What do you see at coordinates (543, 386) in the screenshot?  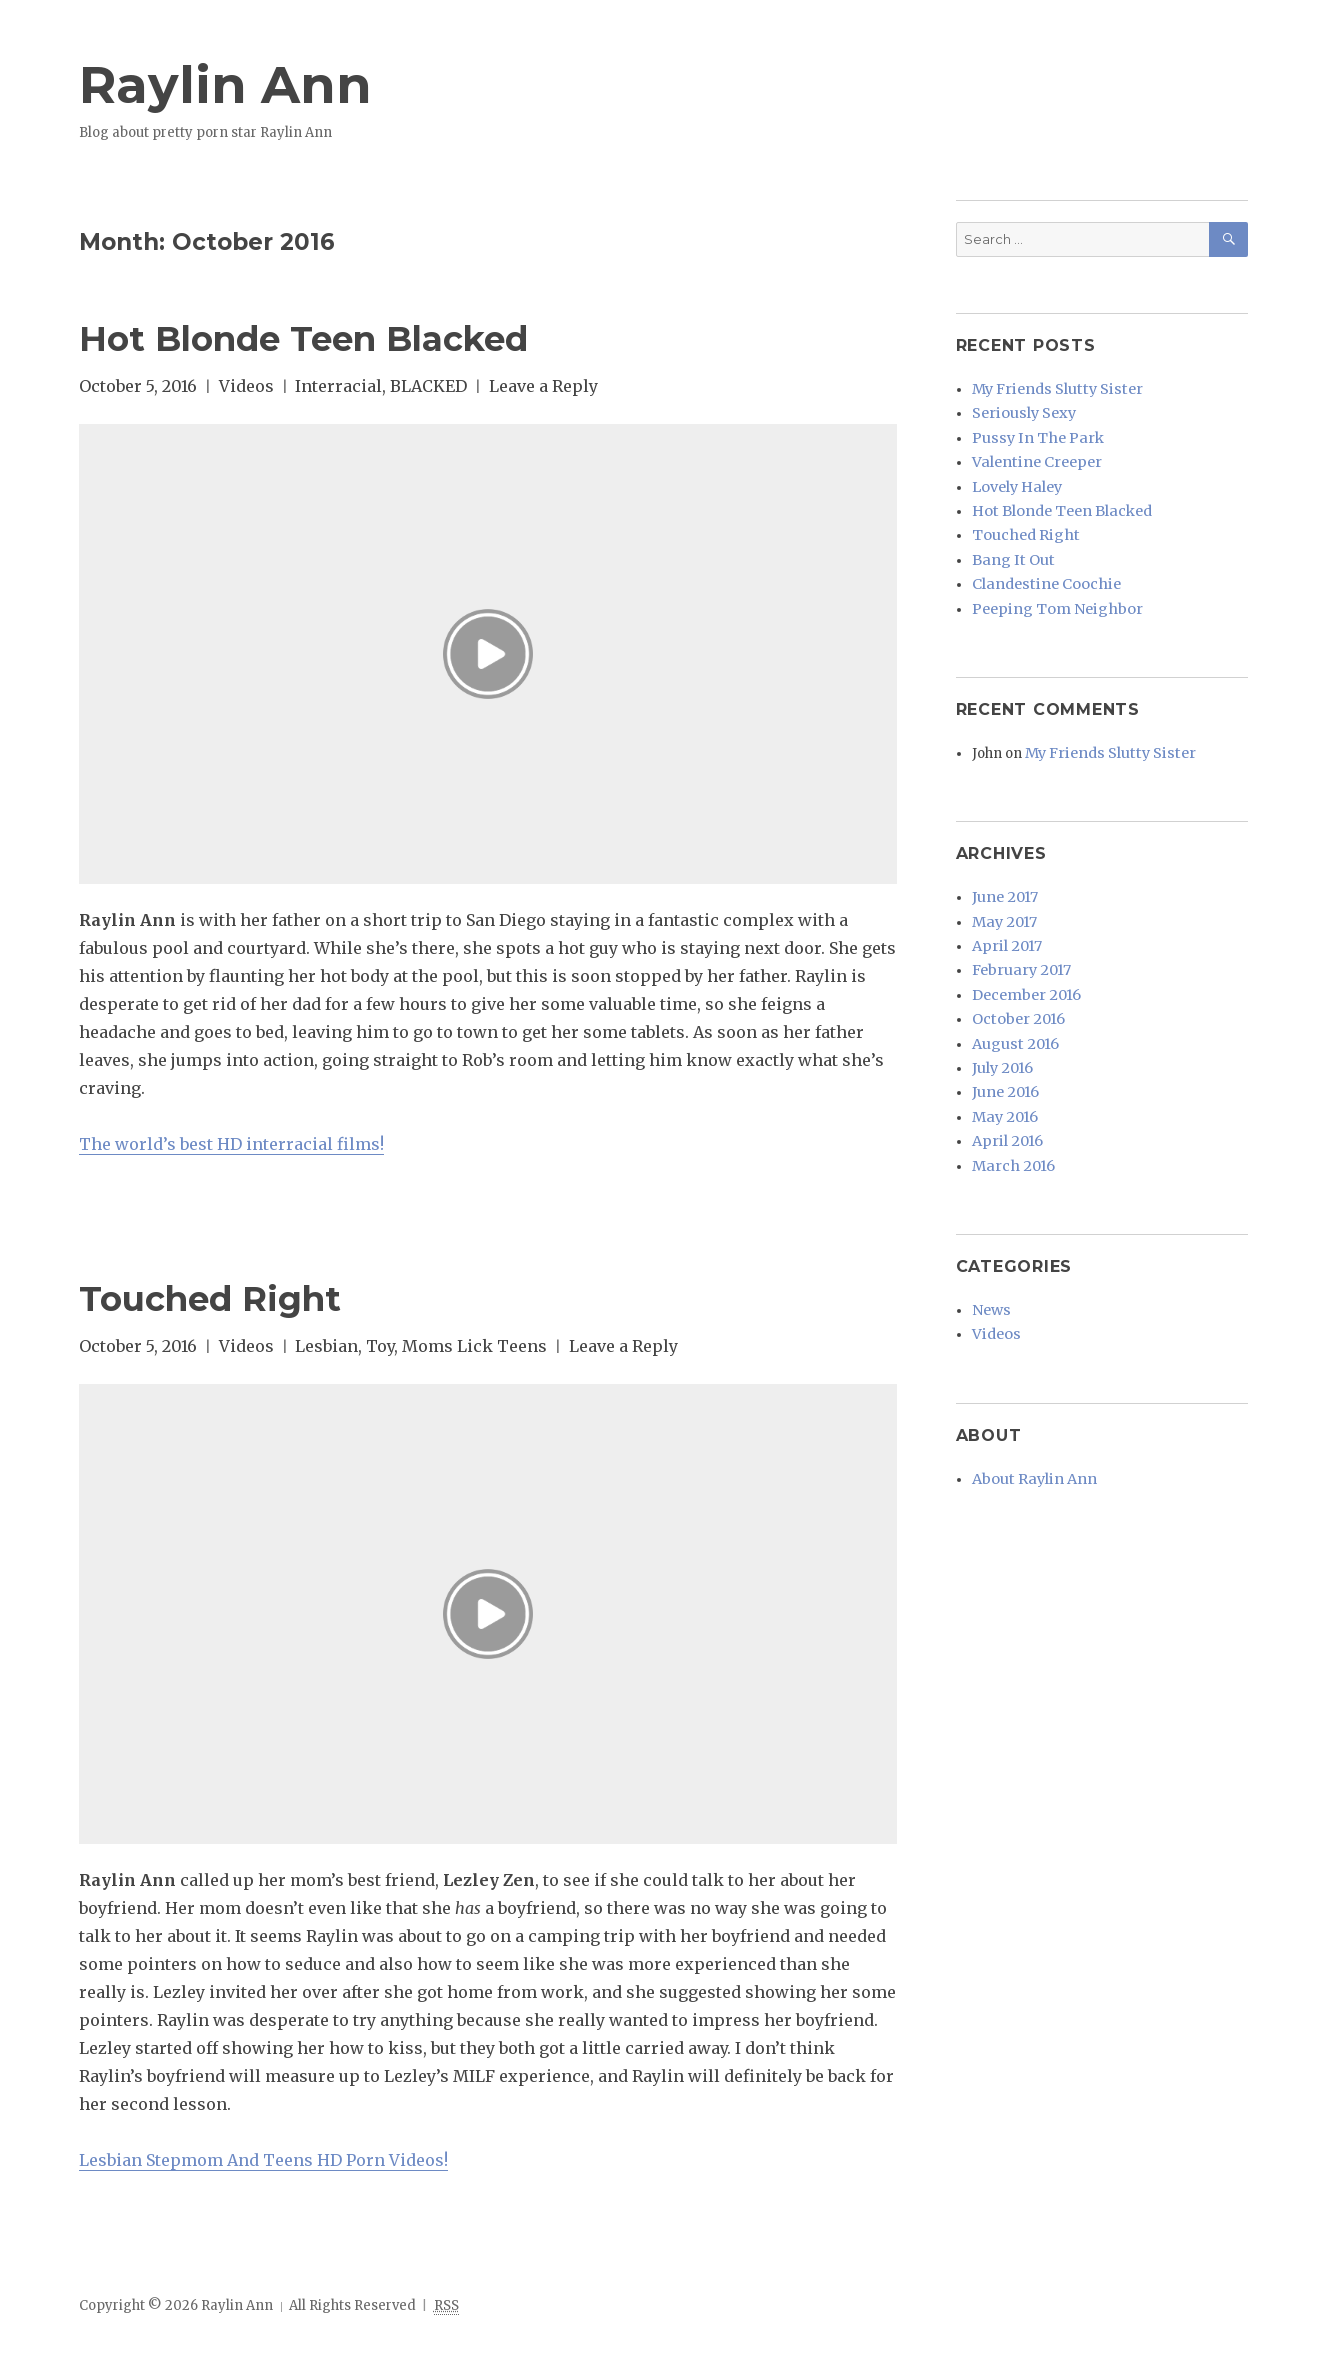 I see `Leave a Reply` at bounding box center [543, 386].